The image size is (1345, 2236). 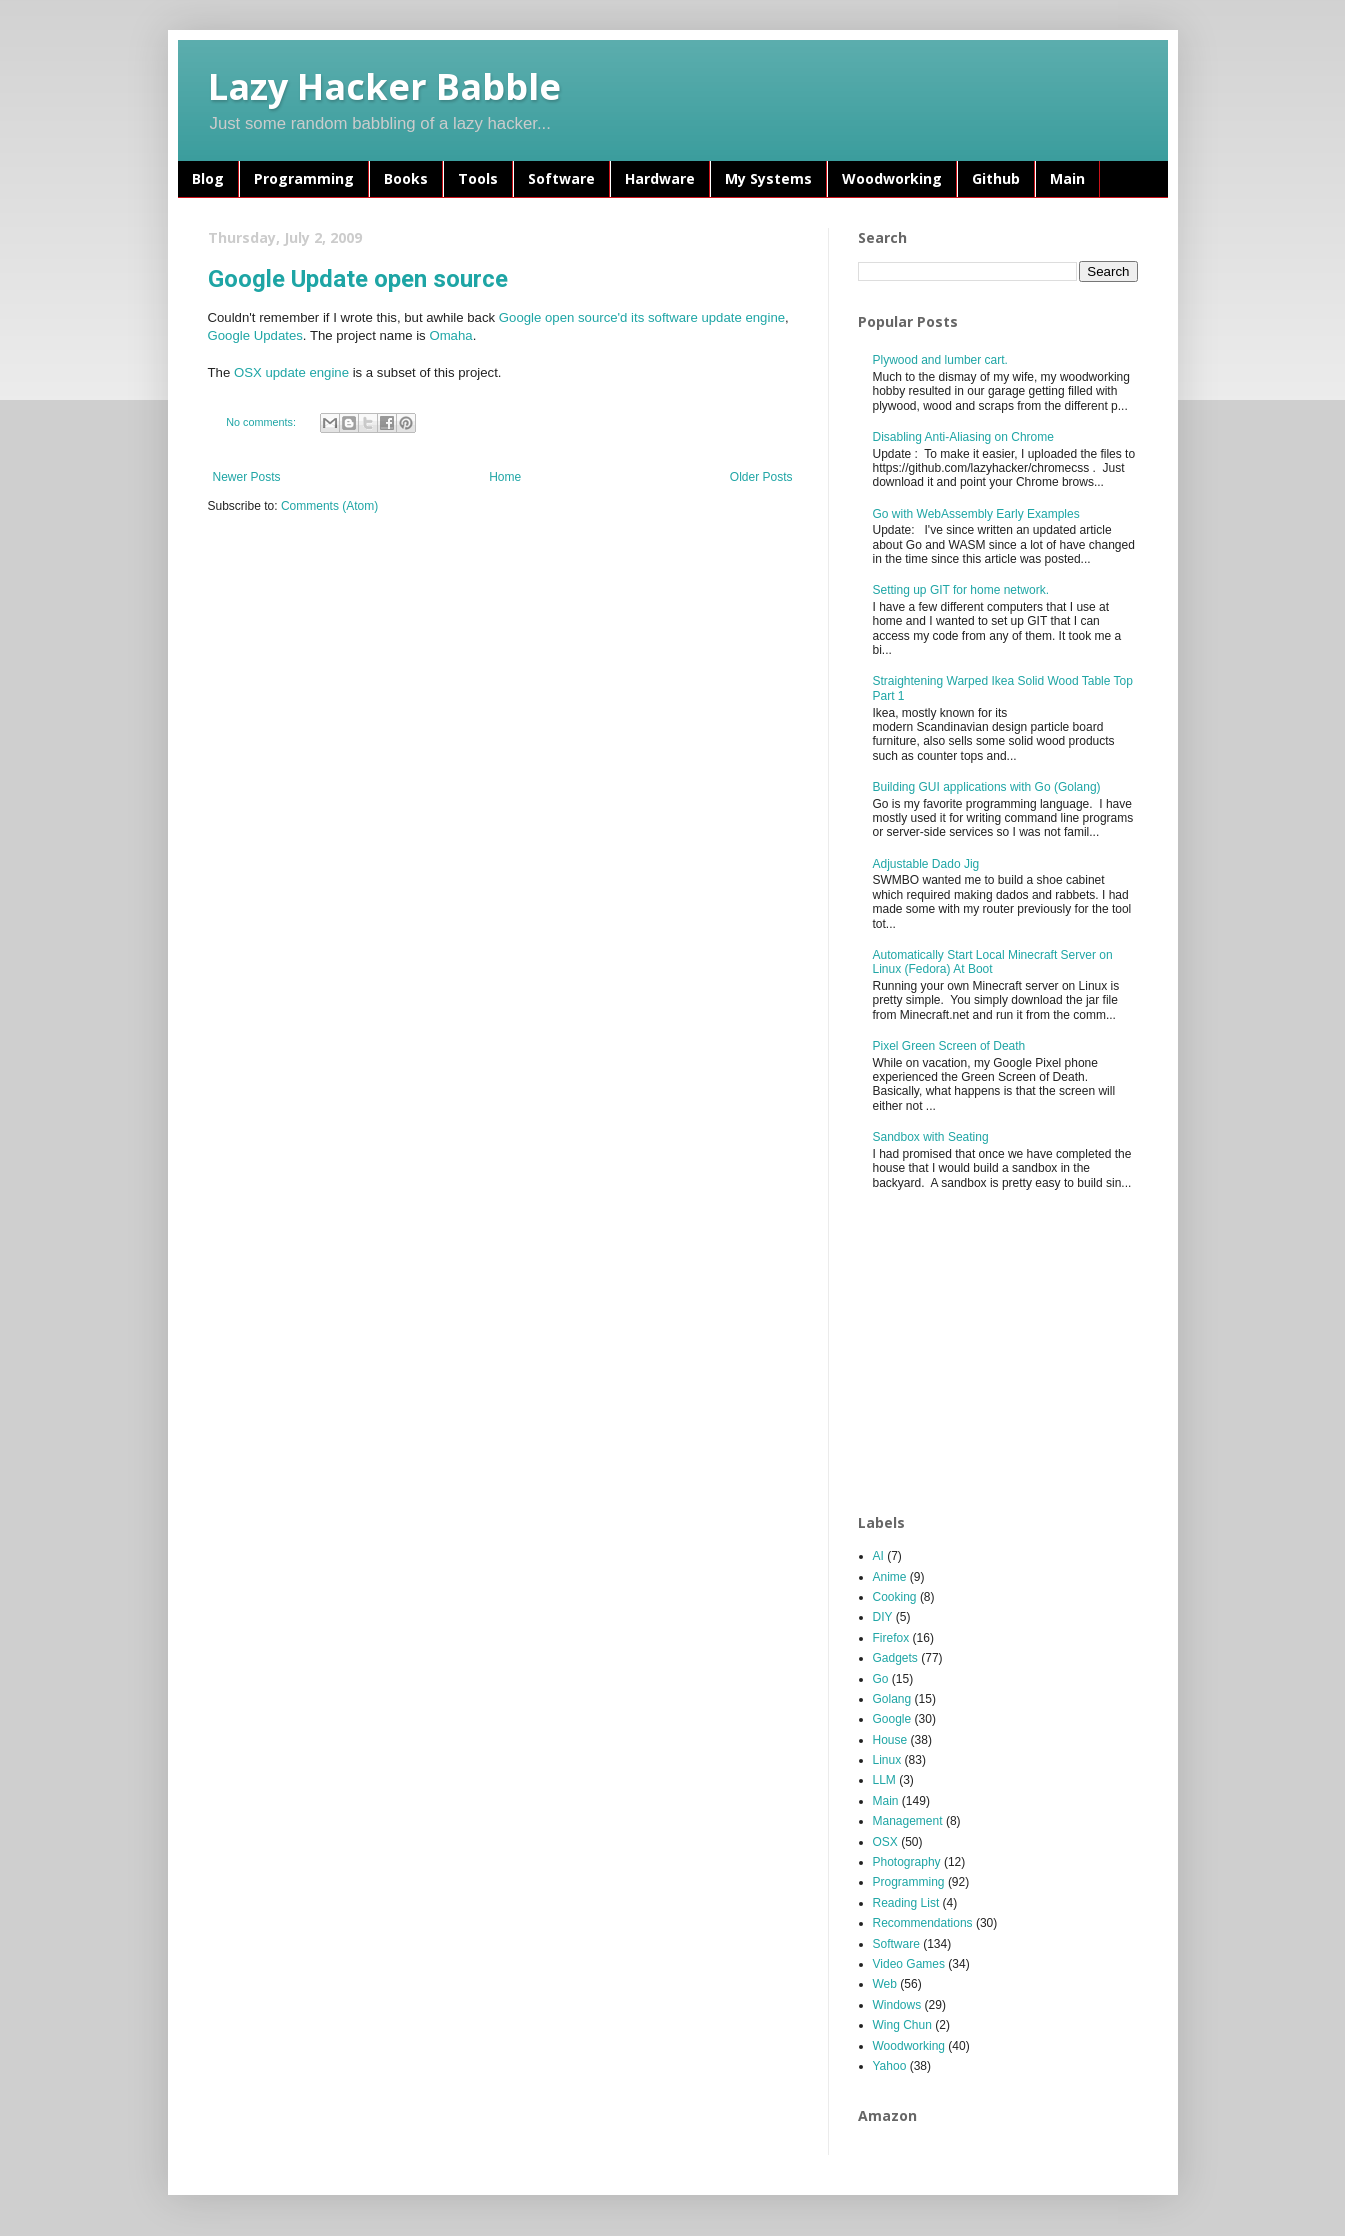 I want to click on Main, so click(x=1067, y=178).